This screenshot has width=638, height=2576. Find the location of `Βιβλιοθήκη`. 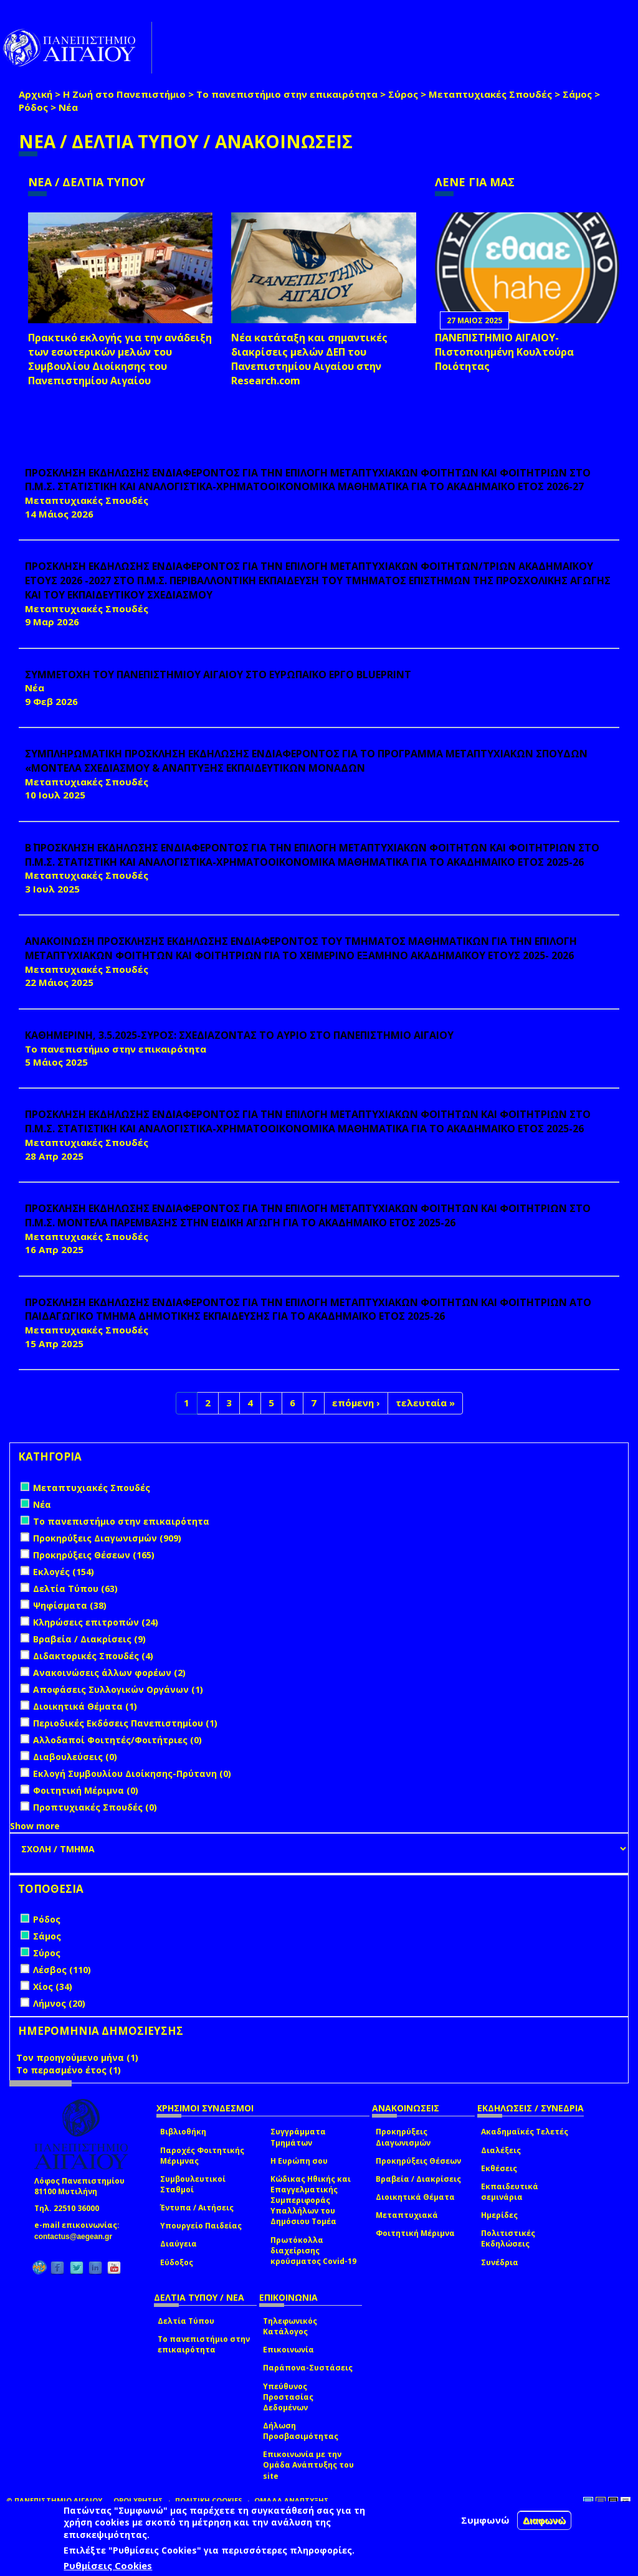

Βιβλιοθήκη is located at coordinates (183, 2131).